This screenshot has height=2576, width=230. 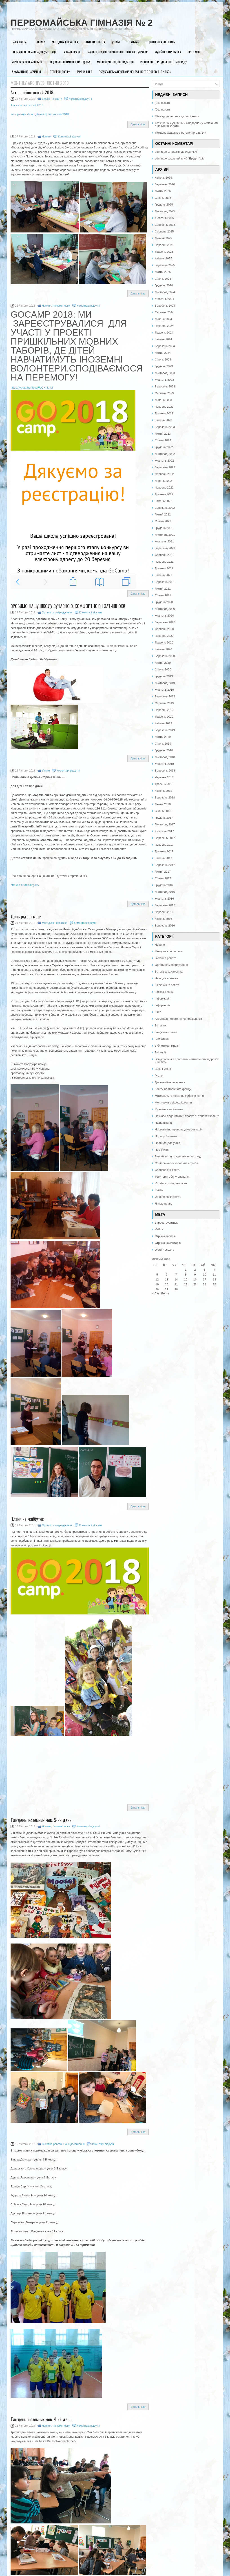 What do you see at coordinates (163, 197) in the screenshot?
I see `Січень 2026` at bounding box center [163, 197].